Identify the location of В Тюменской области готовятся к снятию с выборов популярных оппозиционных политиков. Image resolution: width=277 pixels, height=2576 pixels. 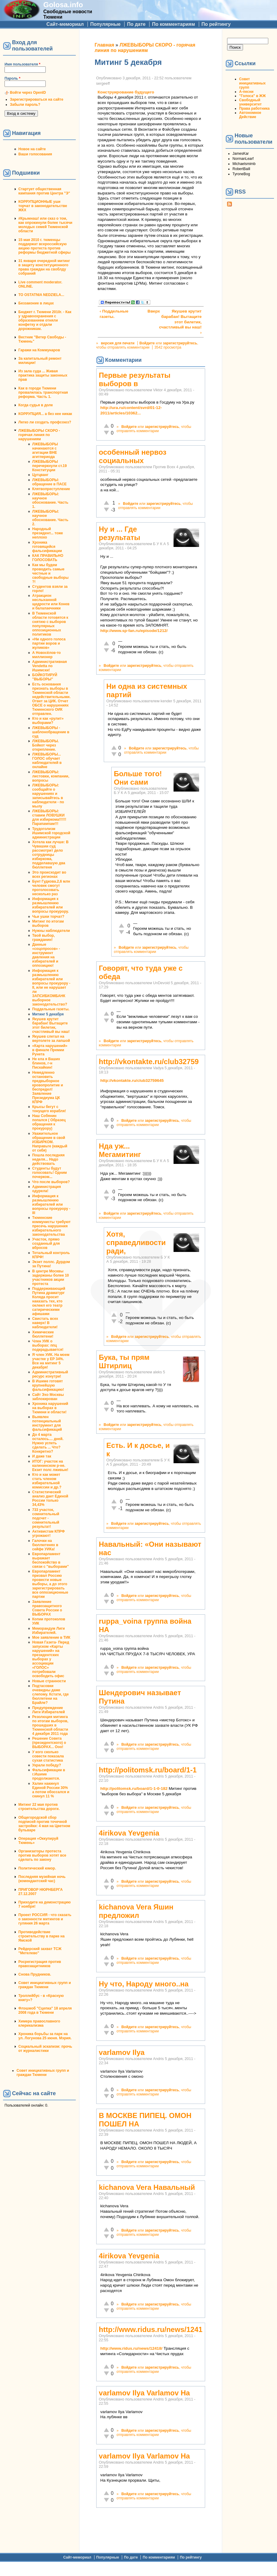
(50, 623).